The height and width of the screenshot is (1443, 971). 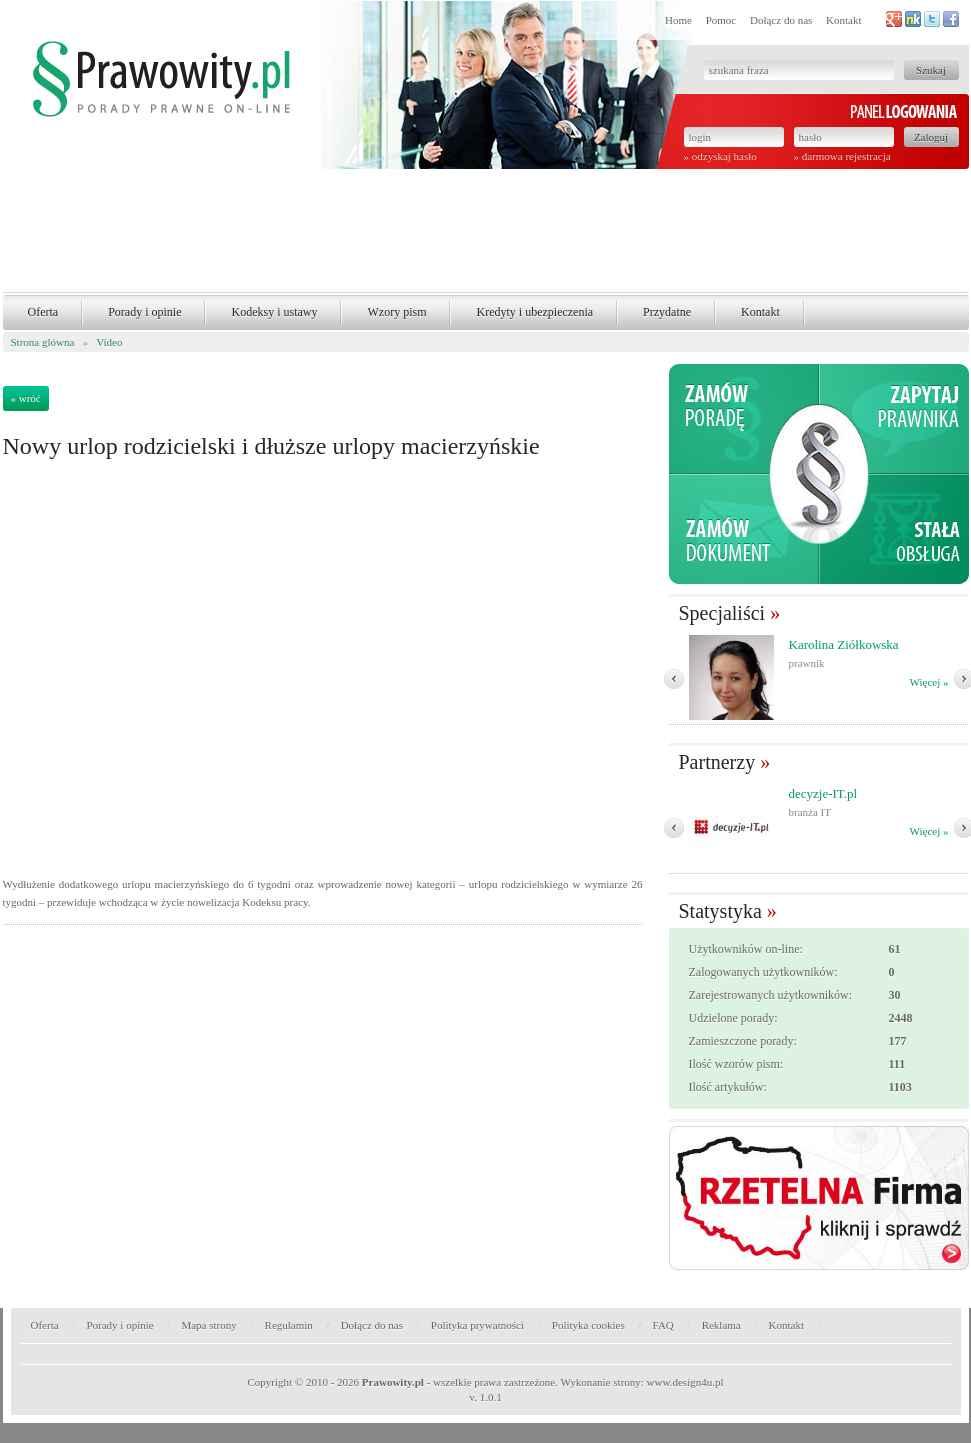 What do you see at coordinates (43, 342) in the screenshot?
I see `Strona glówna` at bounding box center [43, 342].